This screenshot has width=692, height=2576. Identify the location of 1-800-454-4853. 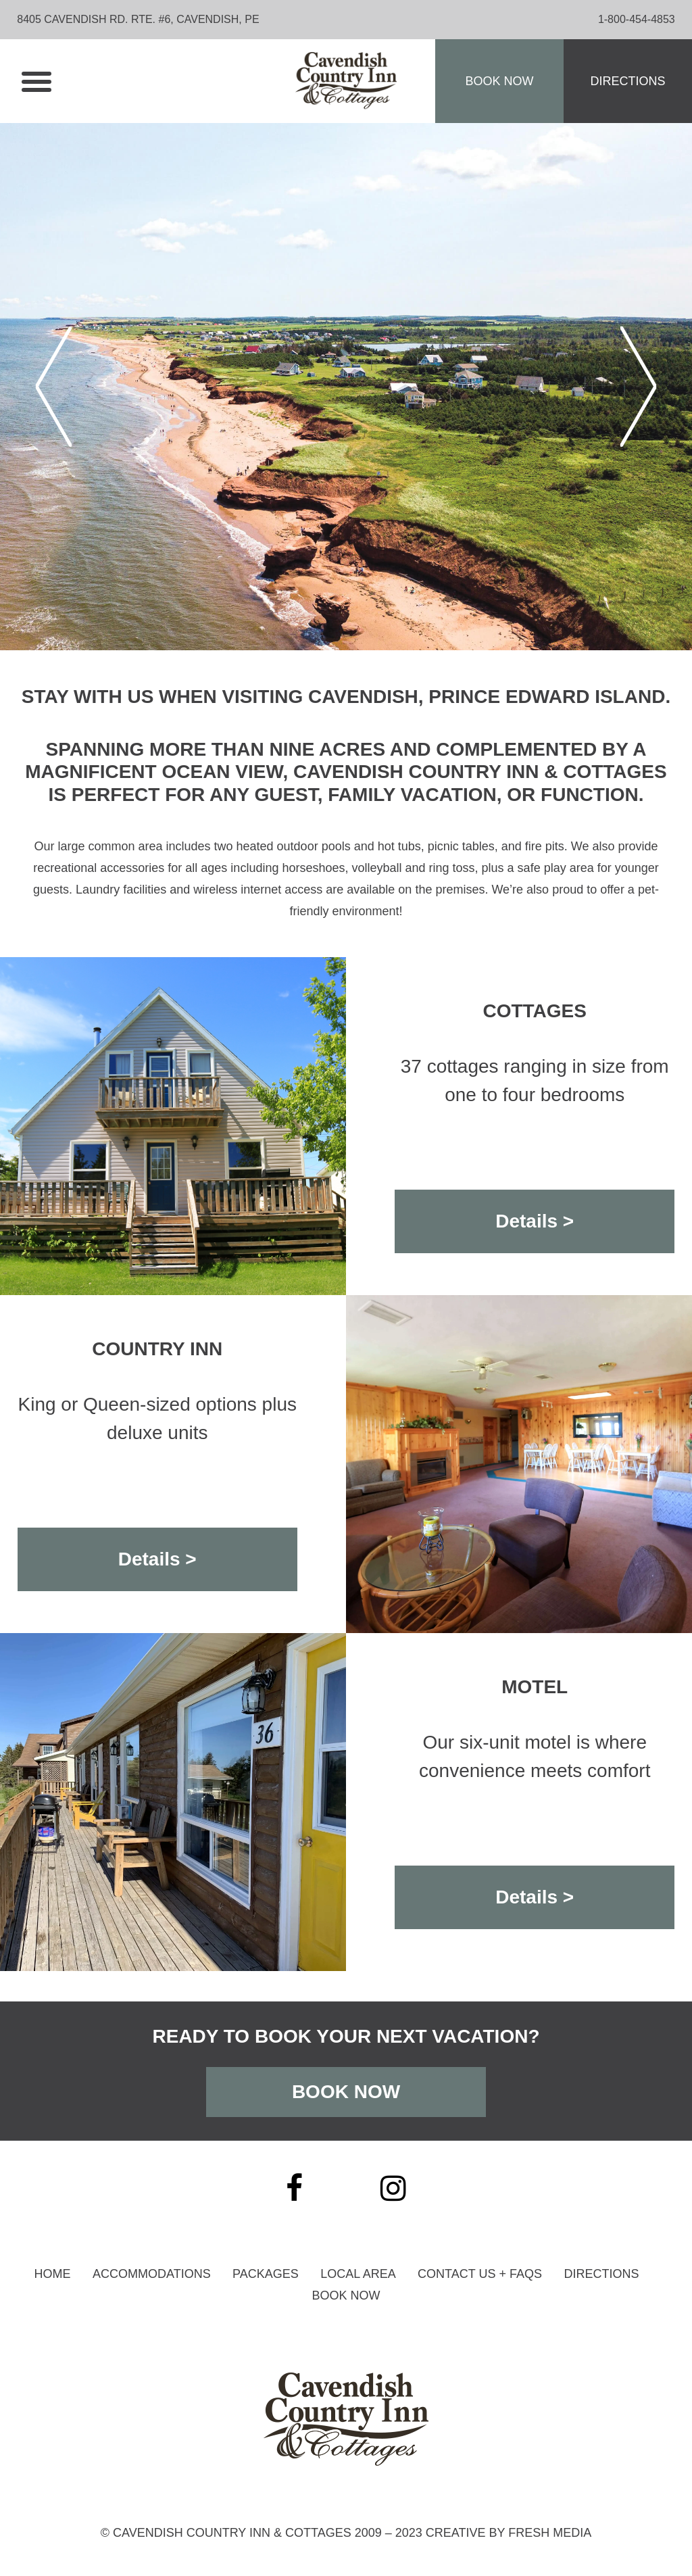
(636, 19).